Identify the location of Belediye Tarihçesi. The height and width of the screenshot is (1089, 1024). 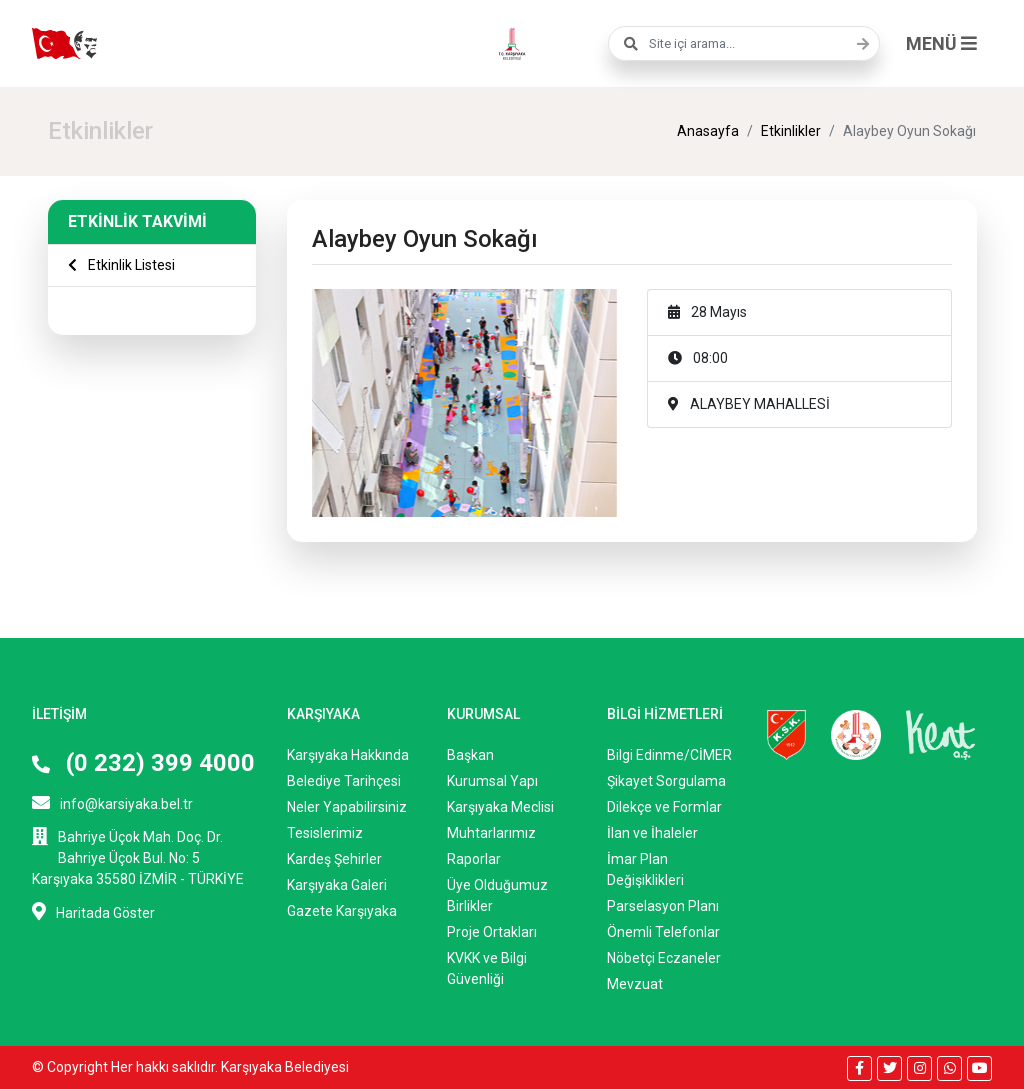
(344, 781).